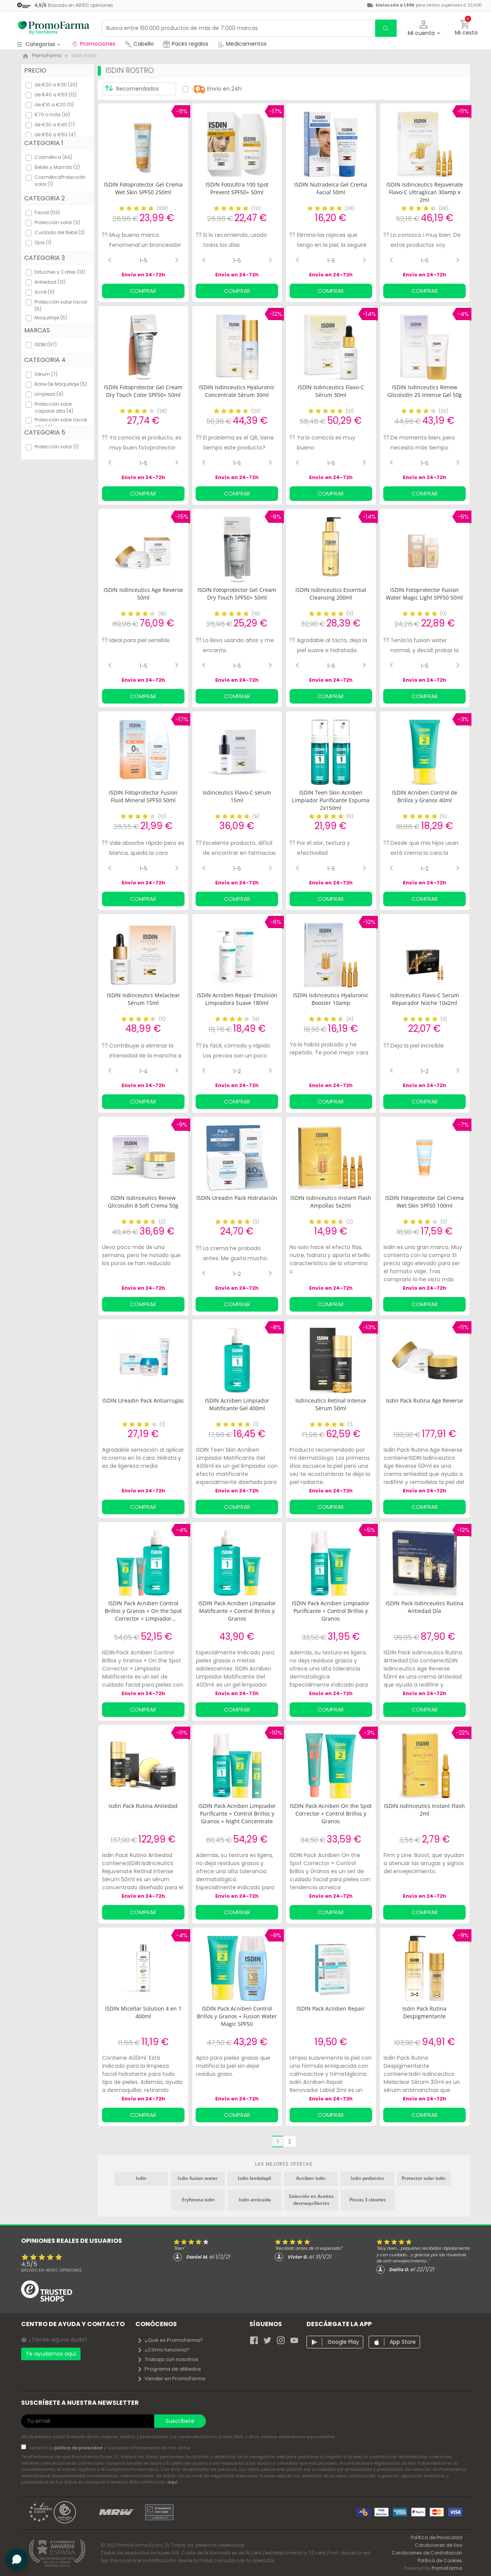 The width and height of the screenshot is (491, 2576). I want to click on de €30 a €40 (7), so click(55, 124).